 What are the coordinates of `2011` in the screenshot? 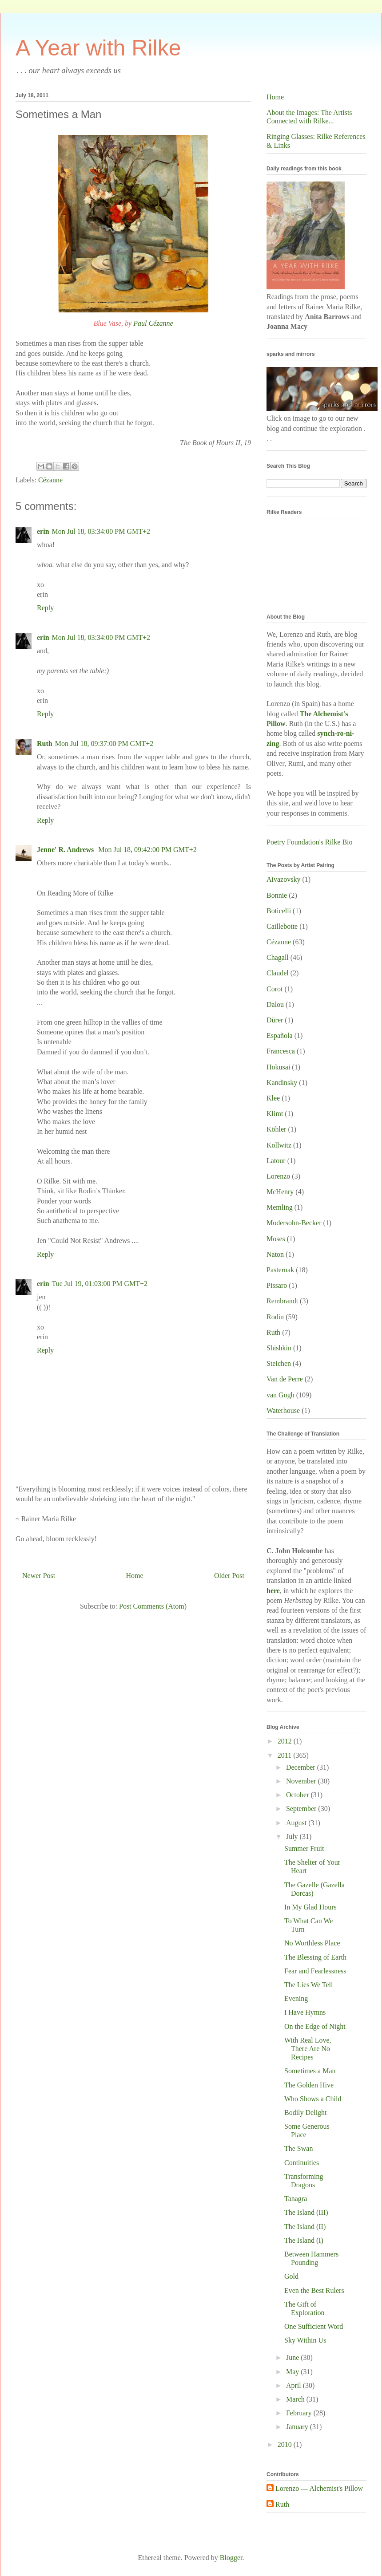 It's located at (285, 1755).